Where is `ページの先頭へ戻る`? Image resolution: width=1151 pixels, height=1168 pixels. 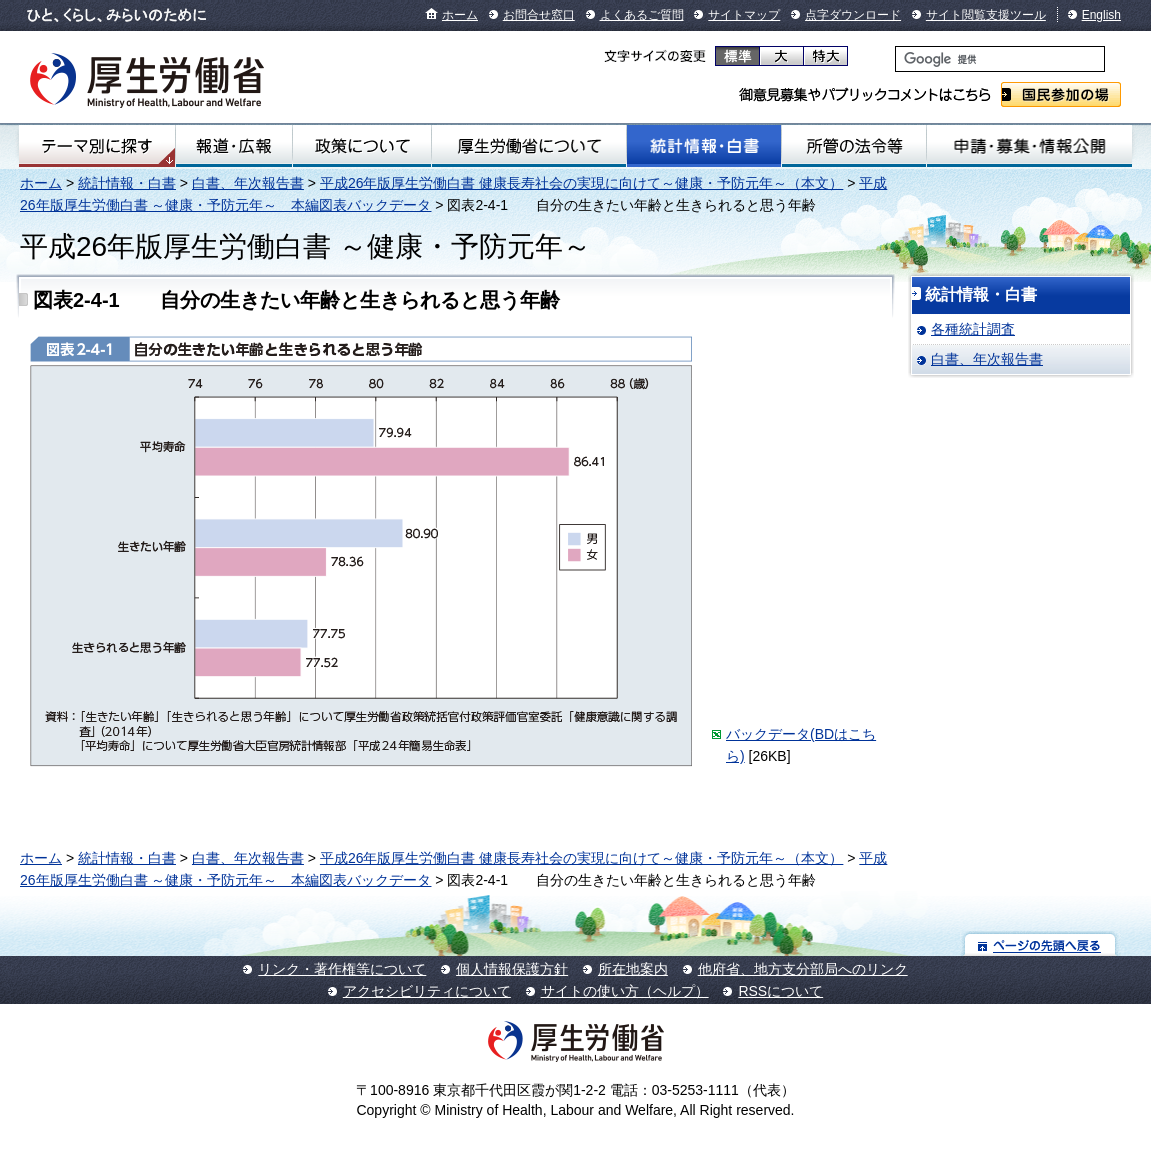 ページの先頭へ戻る is located at coordinates (1040, 944).